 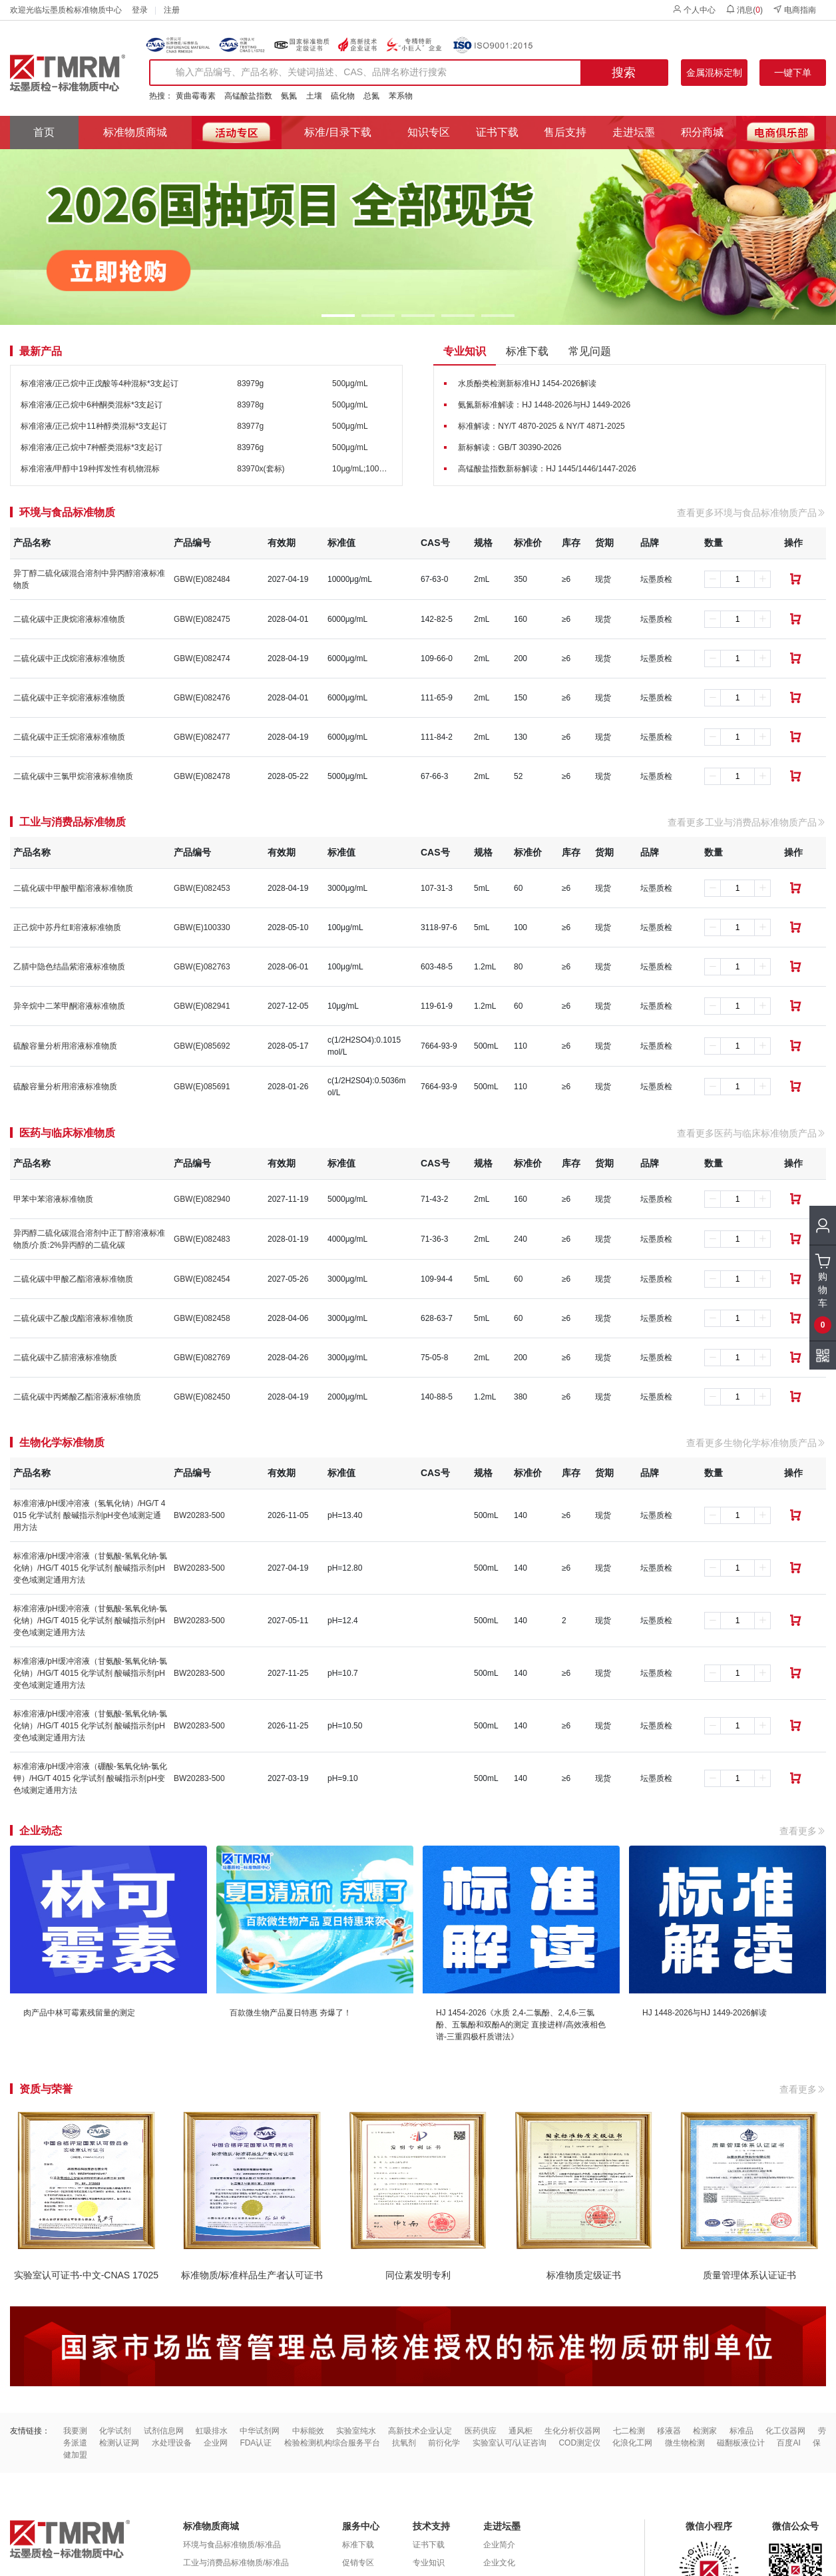 What do you see at coordinates (499, 2544) in the screenshot?
I see `企业简介` at bounding box center [499, 2544].